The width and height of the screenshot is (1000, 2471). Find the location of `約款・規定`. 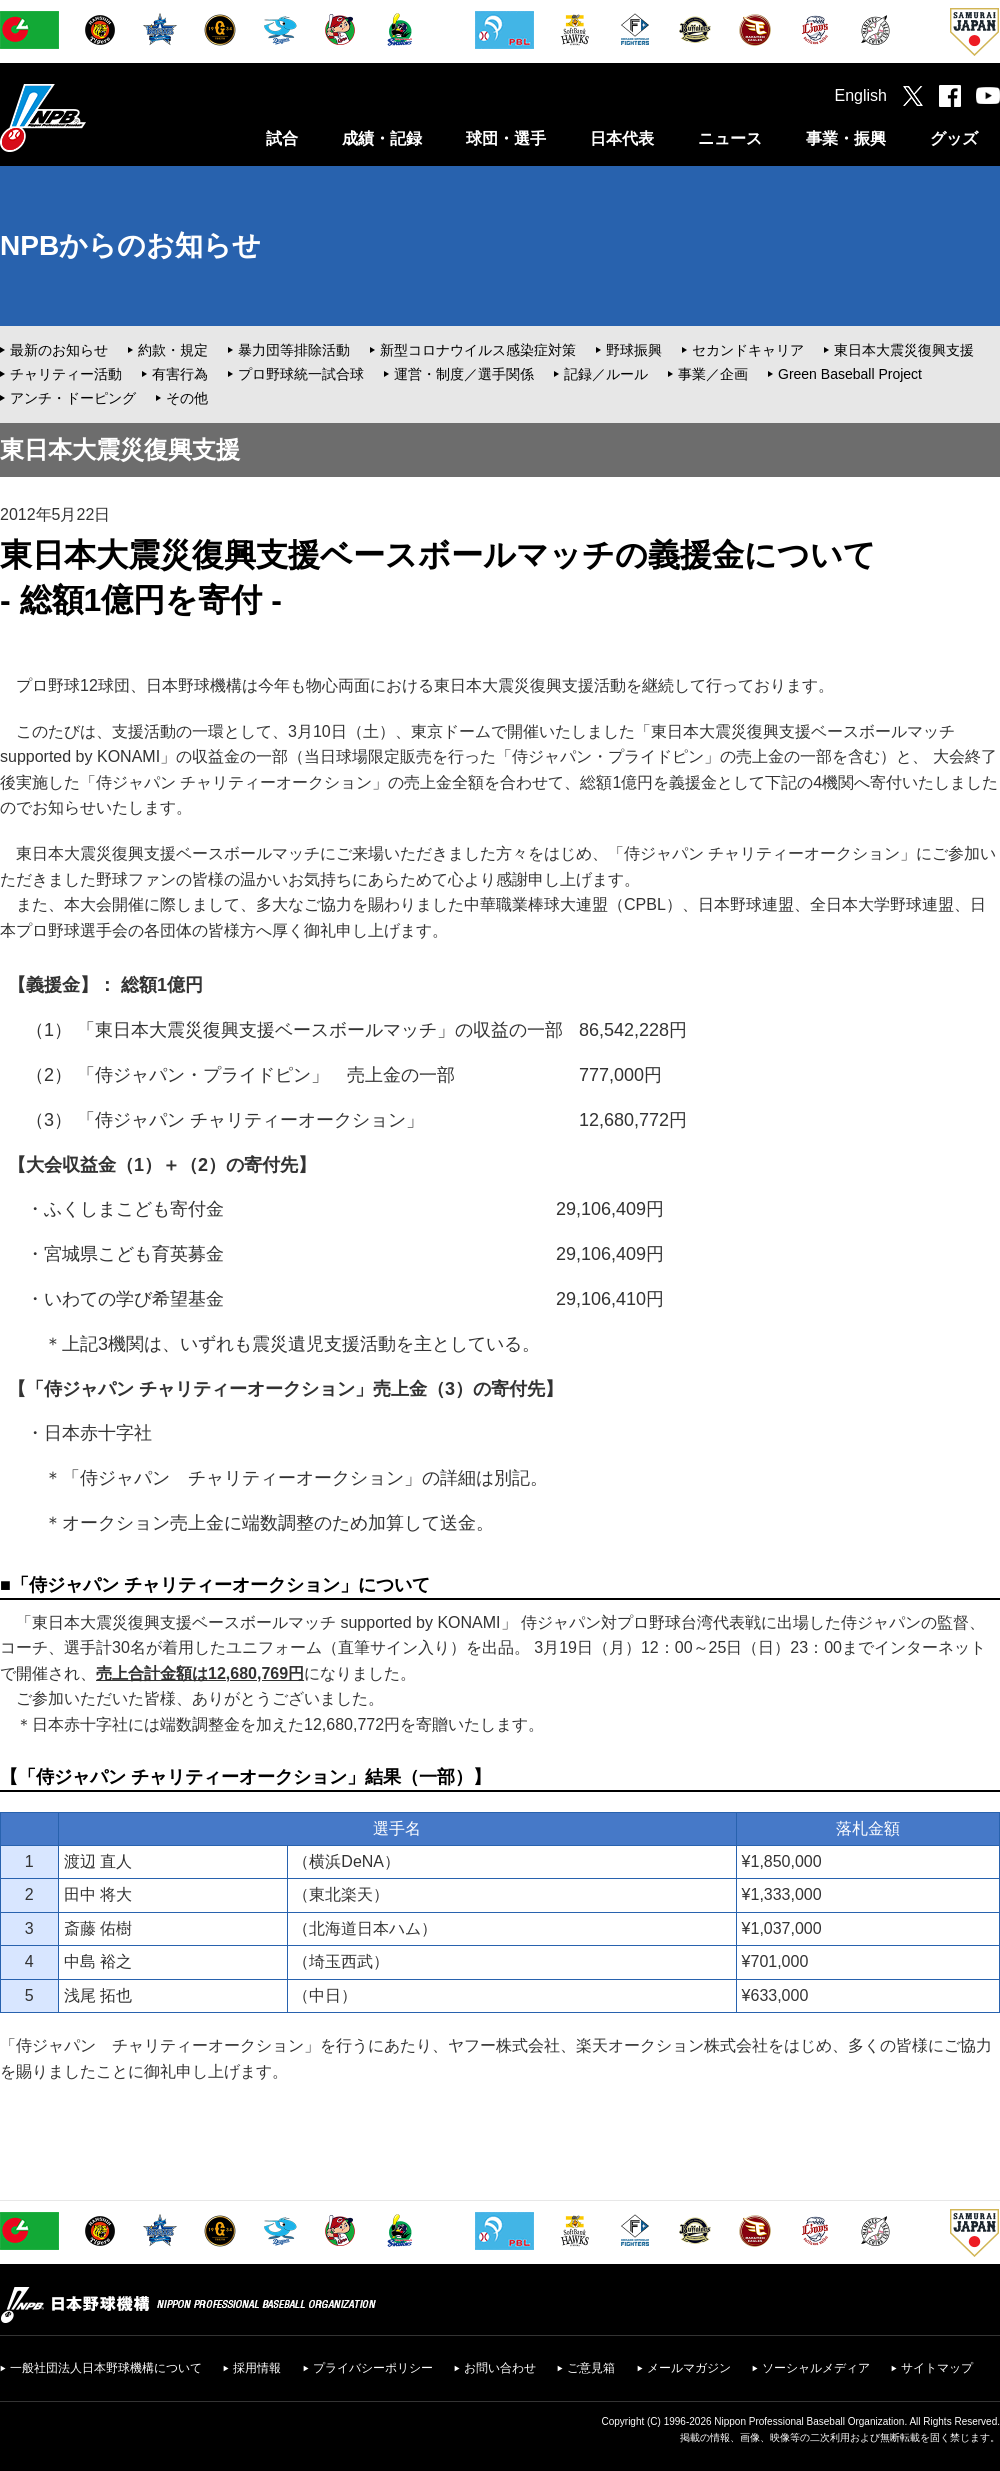

約款・規定 is located at coordinates (173, 350).